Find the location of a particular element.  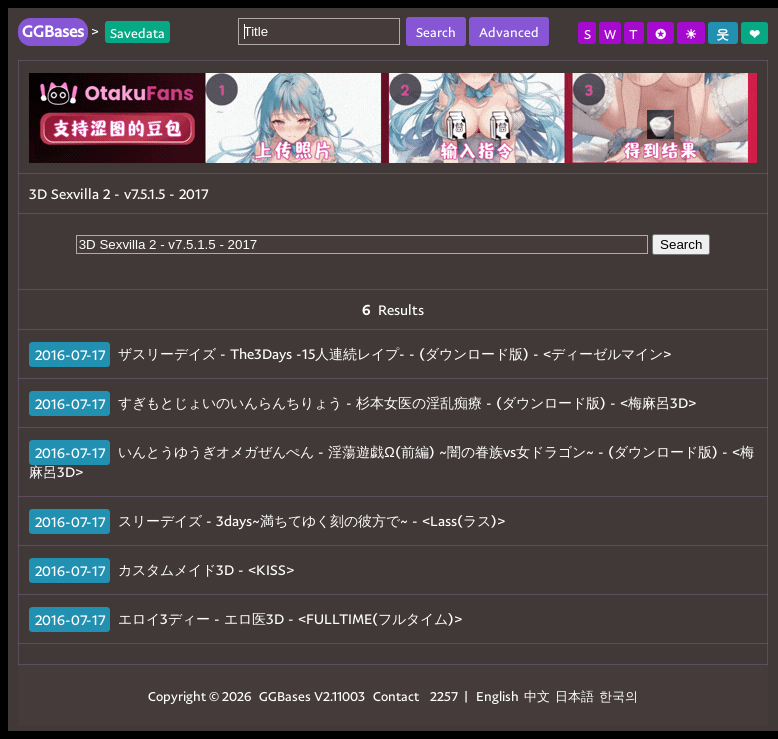

カスタムメイド3D - <KISS> is located at coordinates (206, 569).